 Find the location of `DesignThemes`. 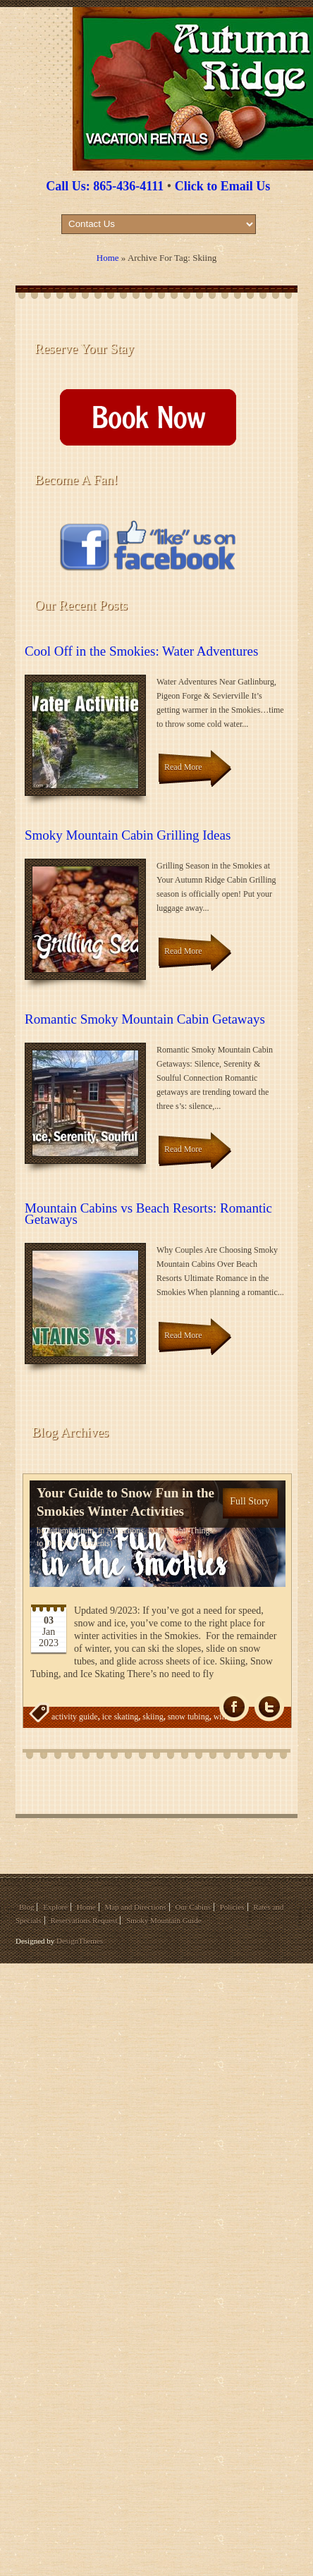

DesignThemes is located at coordinates (79, 1941).